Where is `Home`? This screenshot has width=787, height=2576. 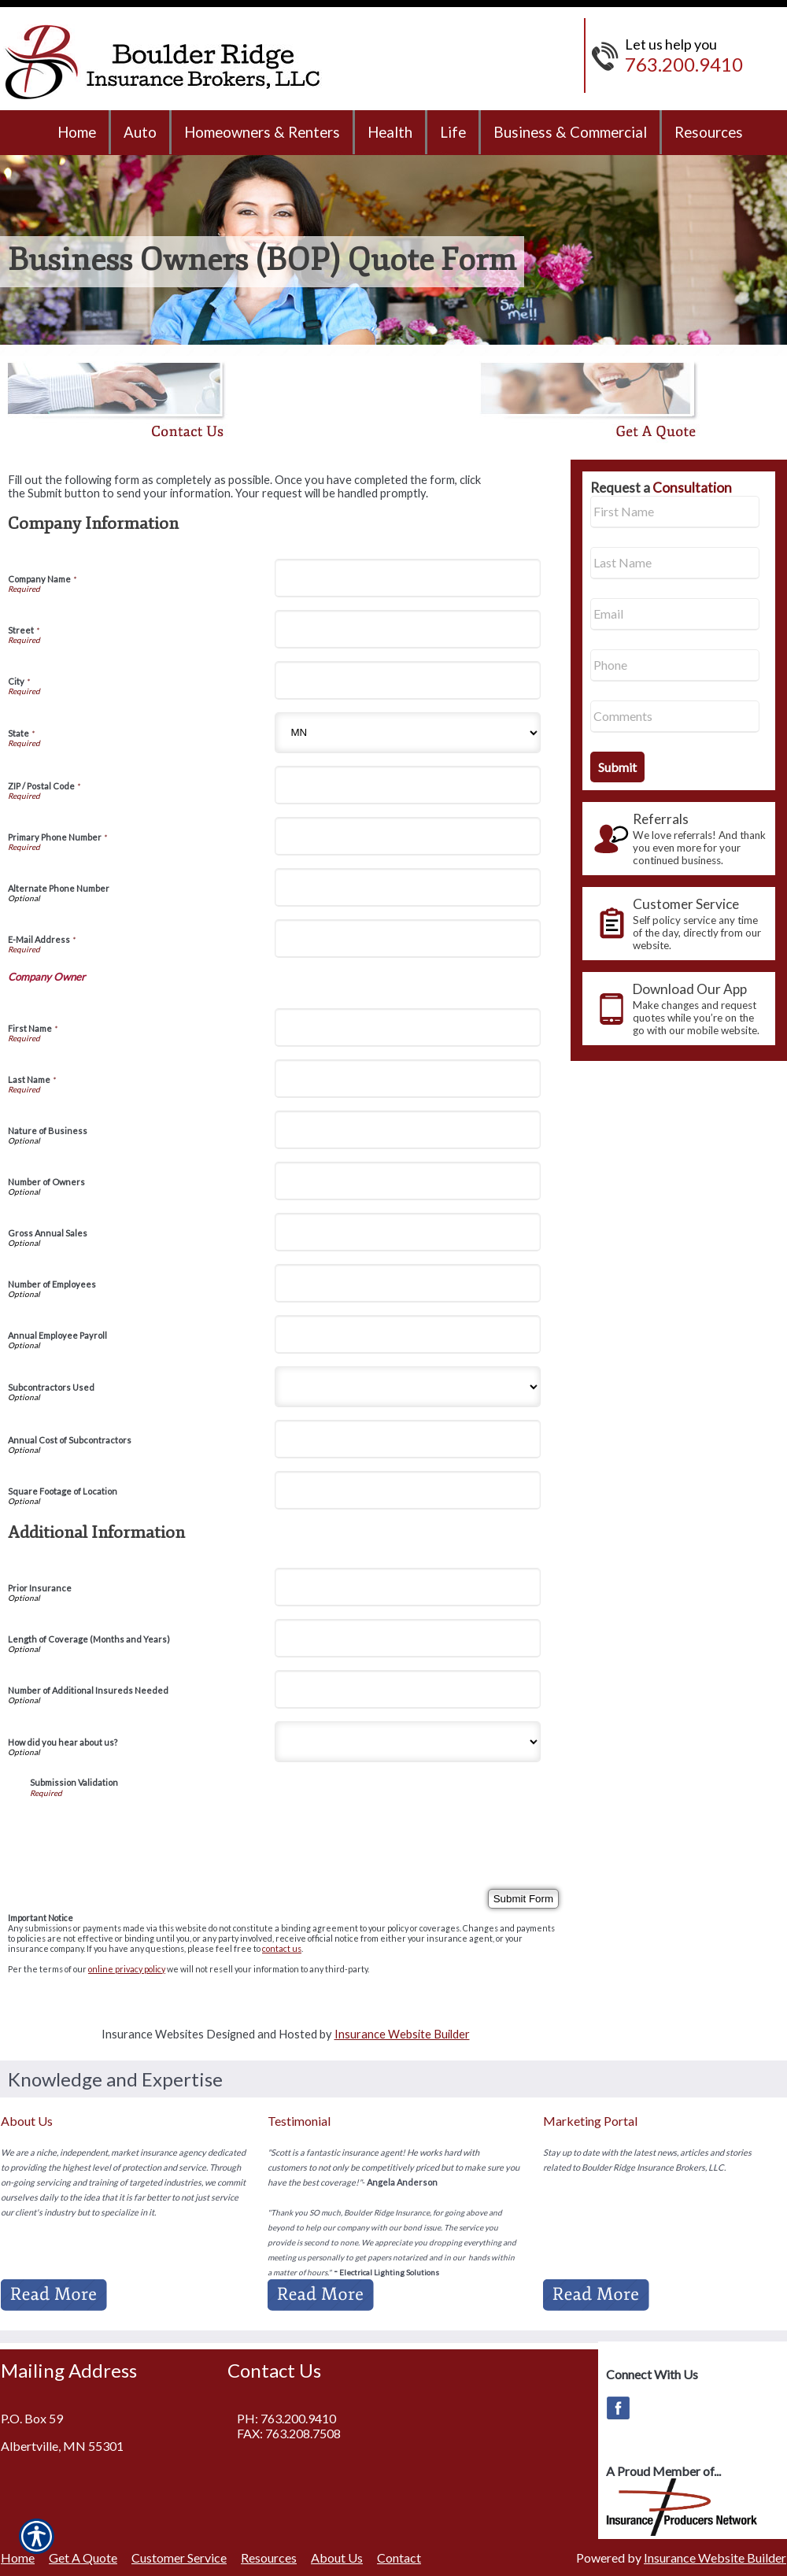
Home is located at coordinates (18, 2557).